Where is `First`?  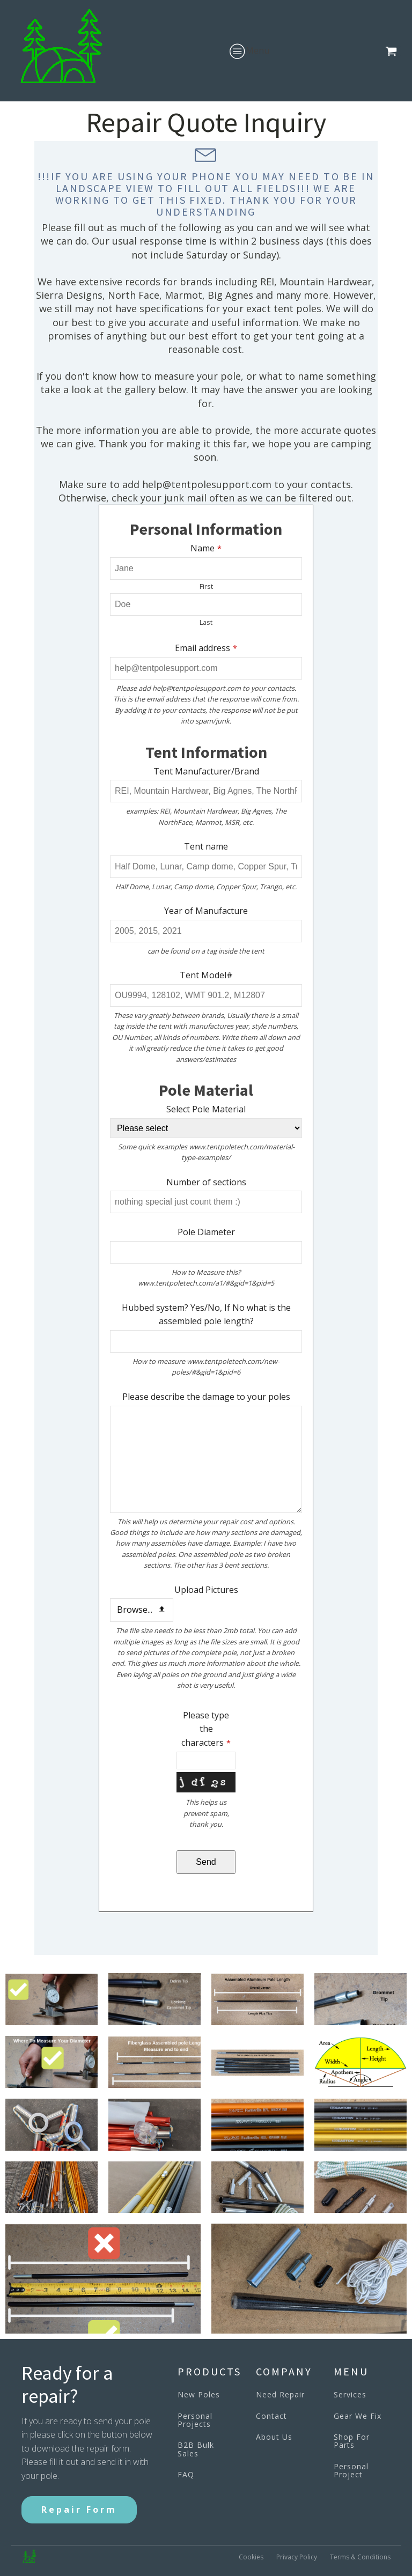 First is located at coordinates (206, 586).